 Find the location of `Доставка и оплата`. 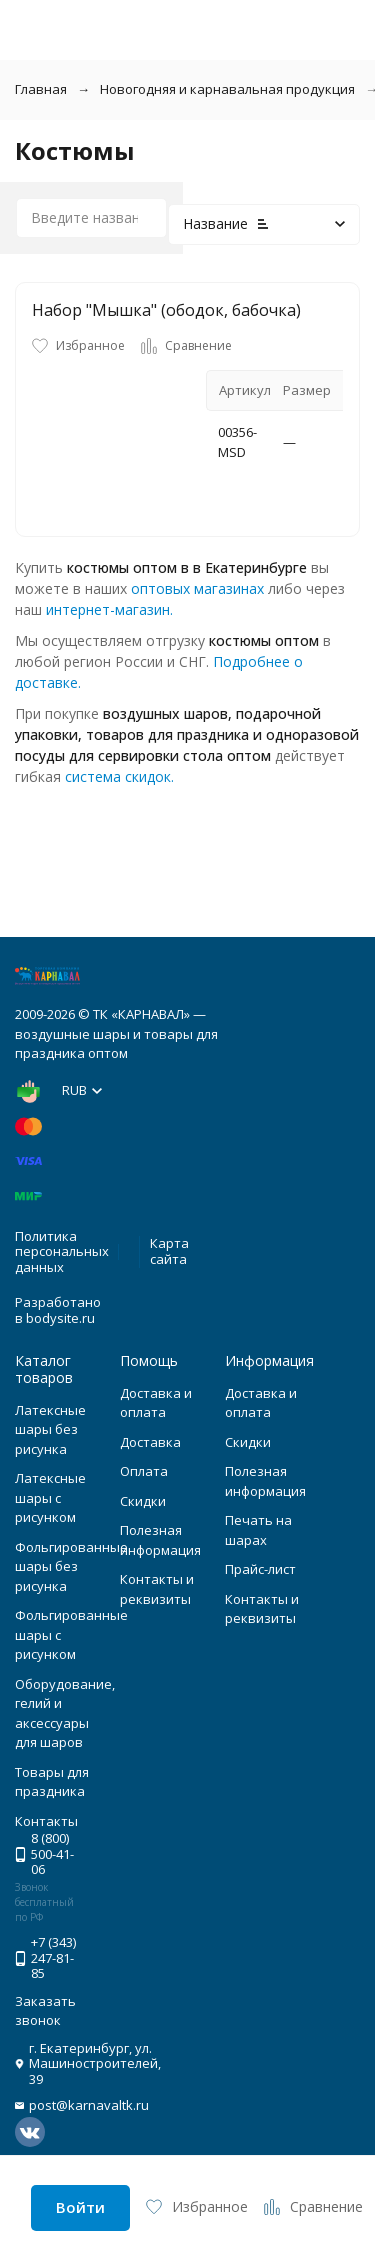

Доставка и оплата is located at coordinates (156, 1403).